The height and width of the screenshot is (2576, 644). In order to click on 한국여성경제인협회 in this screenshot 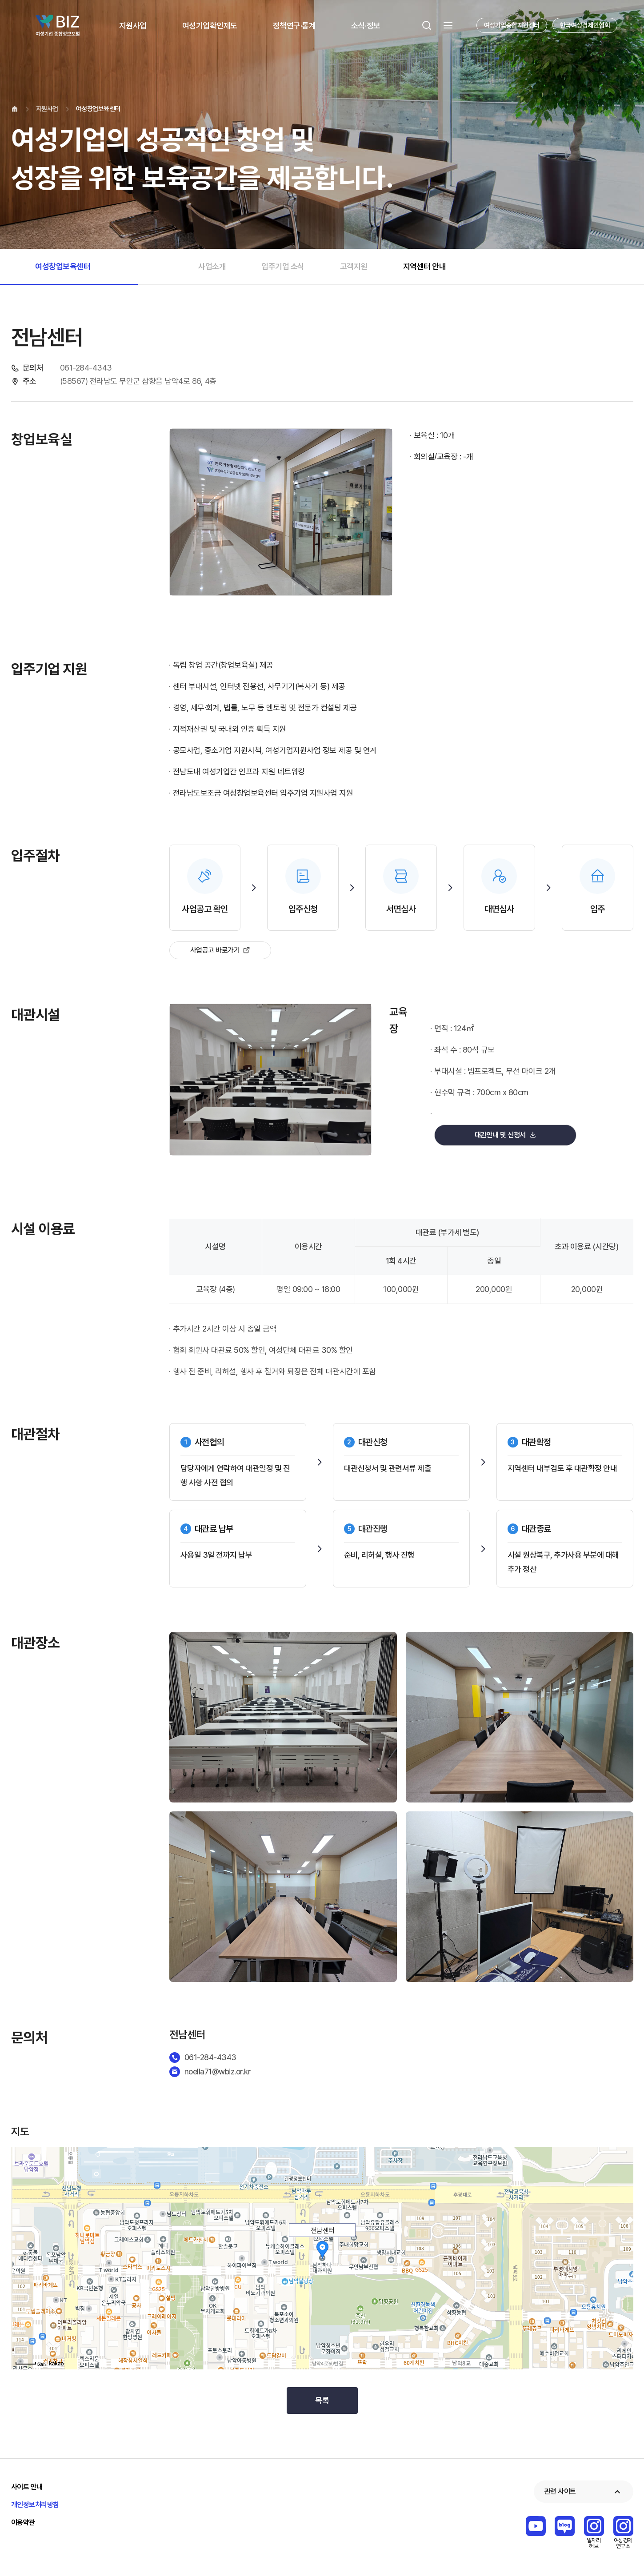, I will do `click(585, 25)`.